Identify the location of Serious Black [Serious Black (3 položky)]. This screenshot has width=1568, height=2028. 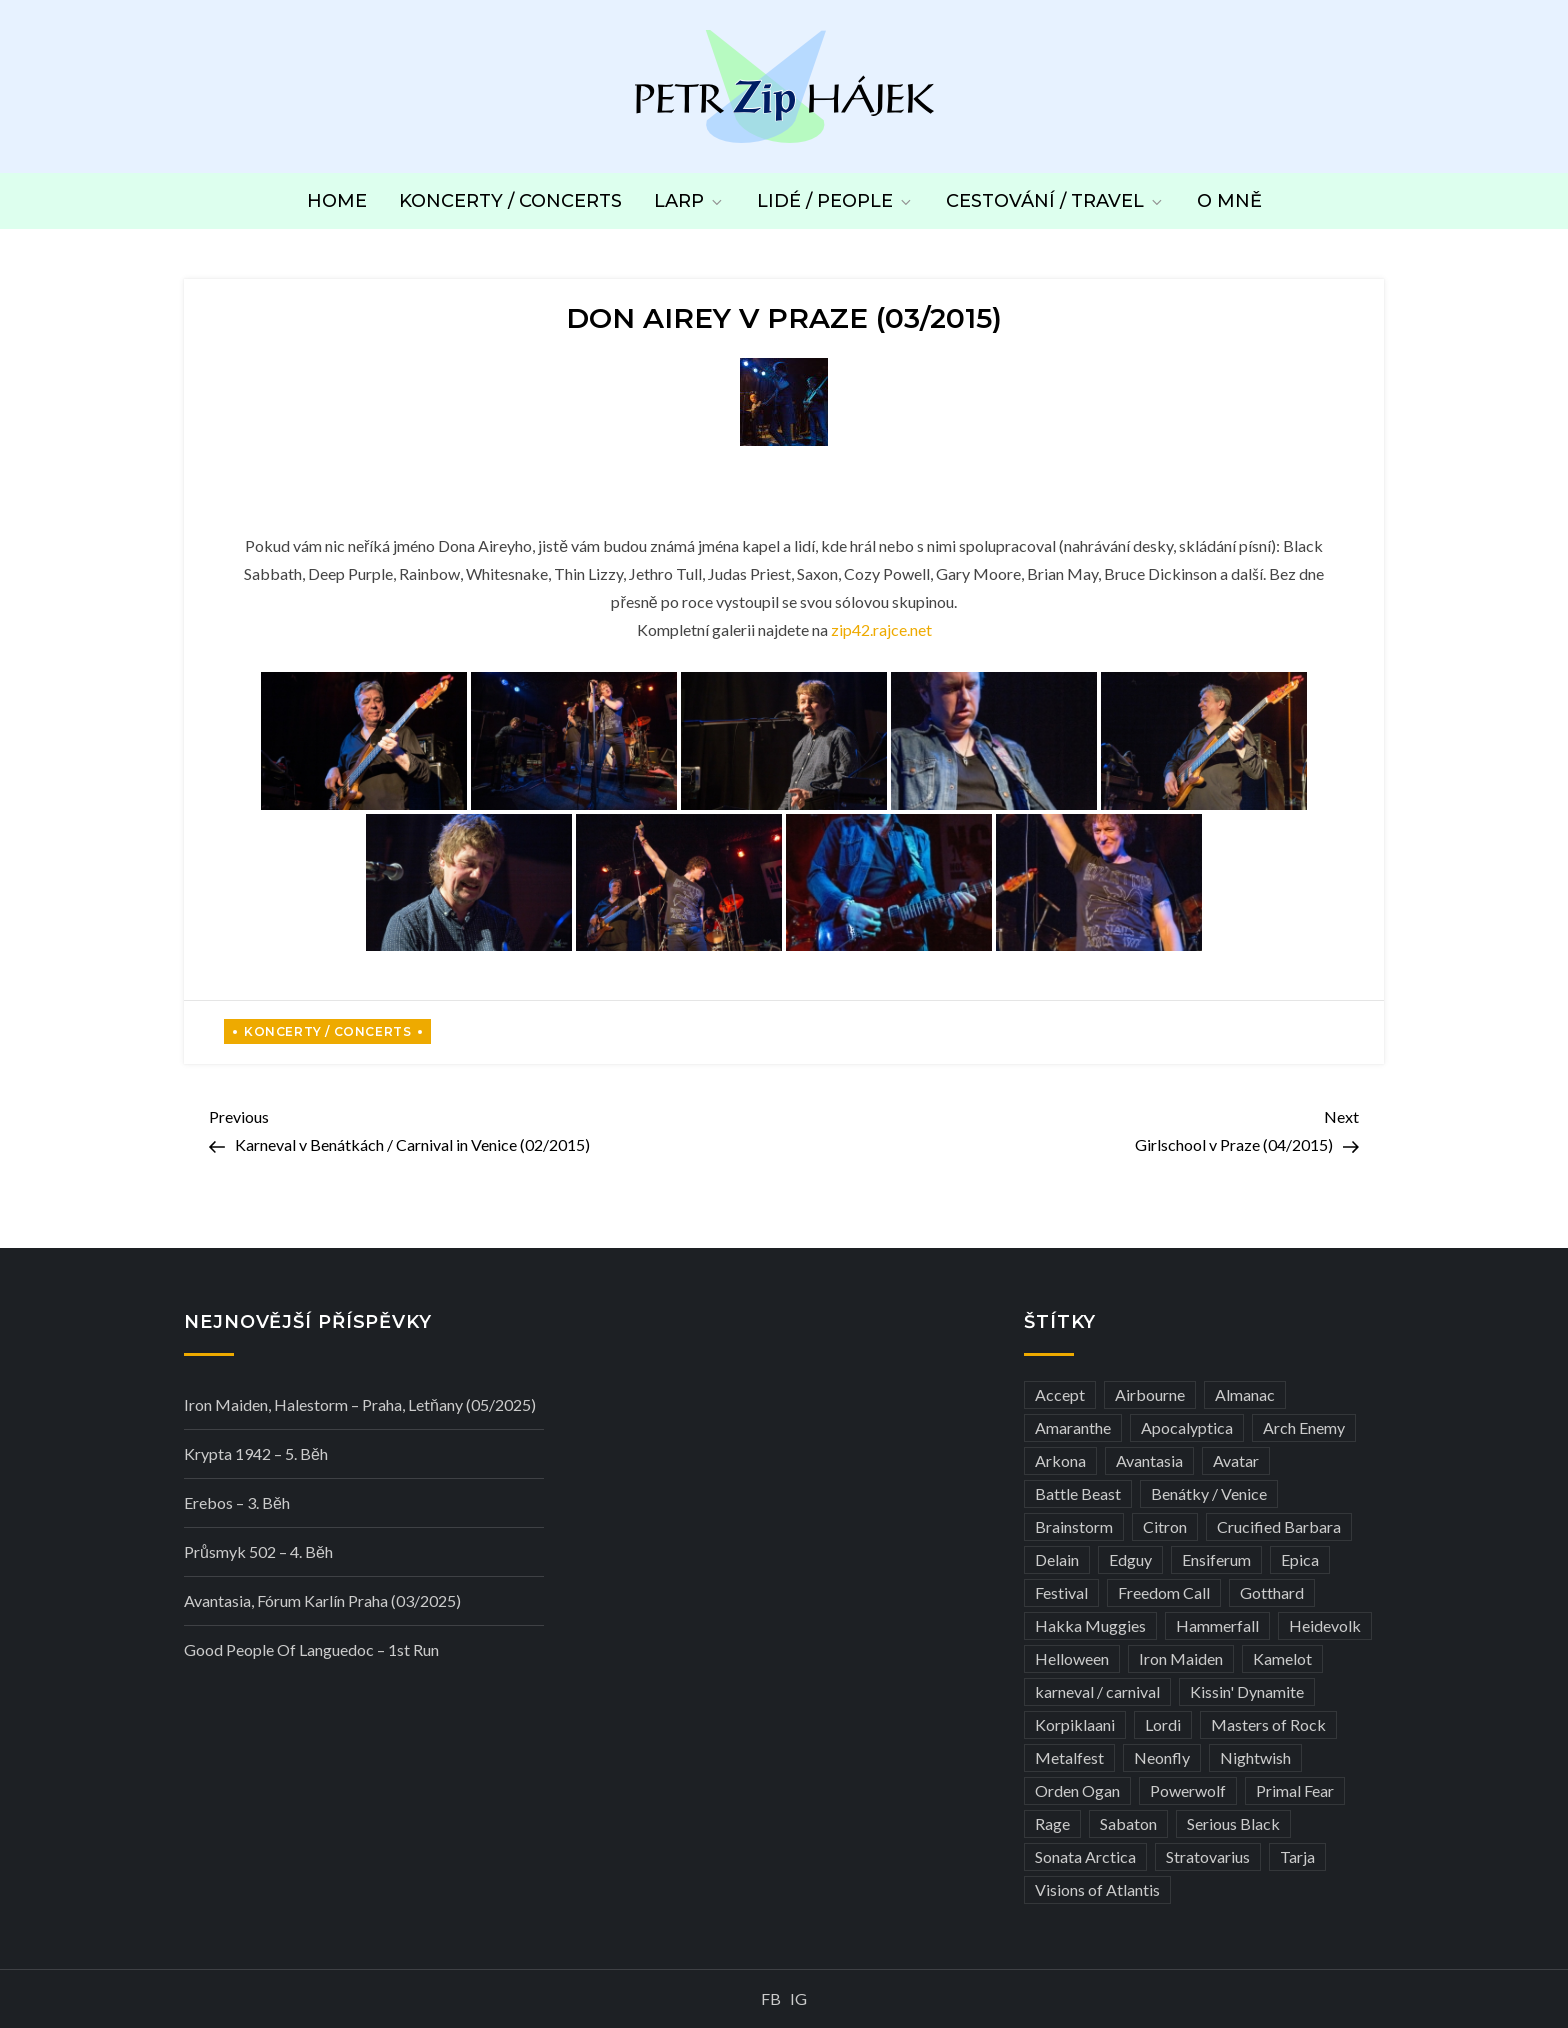
(1233, 1823).